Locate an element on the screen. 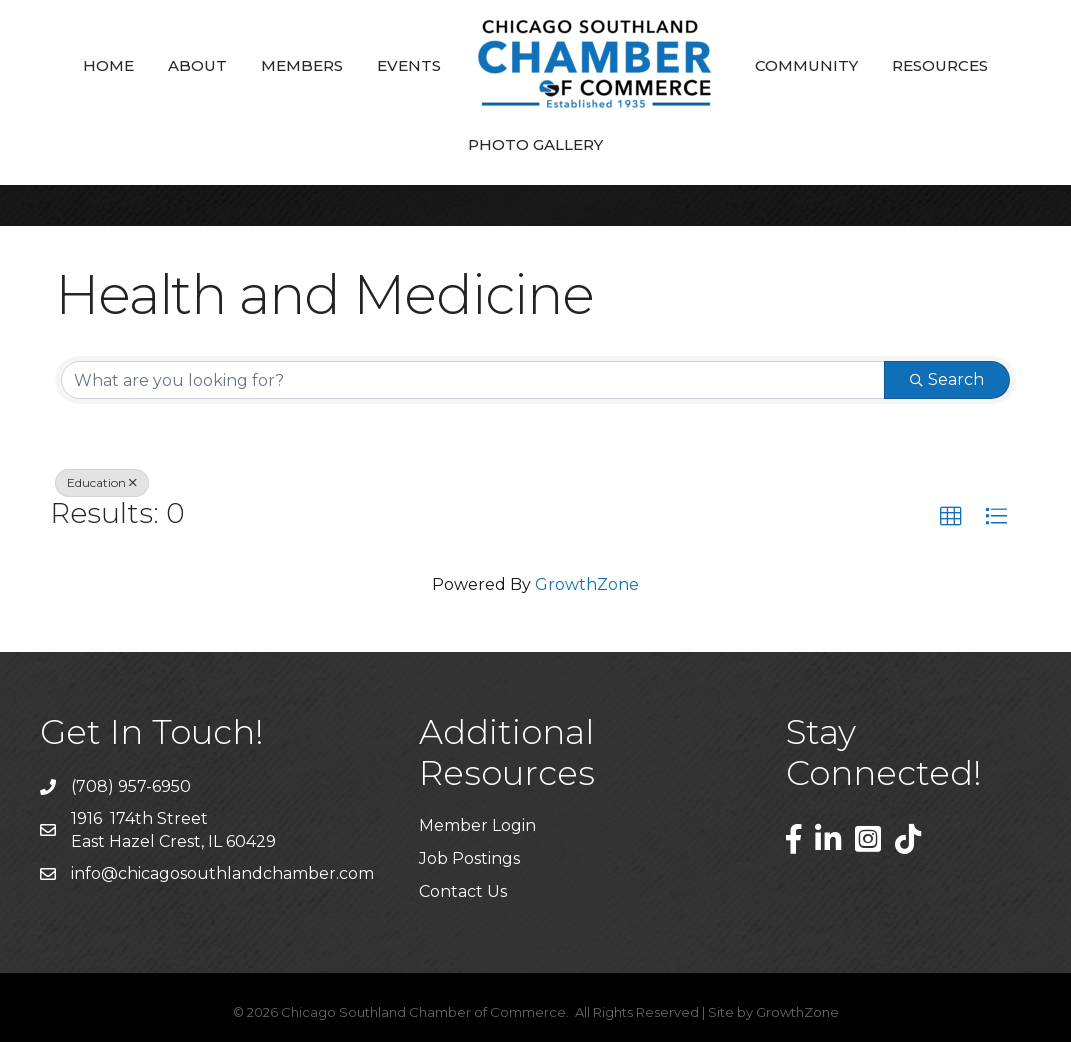 This screenshot has height=1042, width=1071. Photo Gallery is located at coordinates (535, 144).